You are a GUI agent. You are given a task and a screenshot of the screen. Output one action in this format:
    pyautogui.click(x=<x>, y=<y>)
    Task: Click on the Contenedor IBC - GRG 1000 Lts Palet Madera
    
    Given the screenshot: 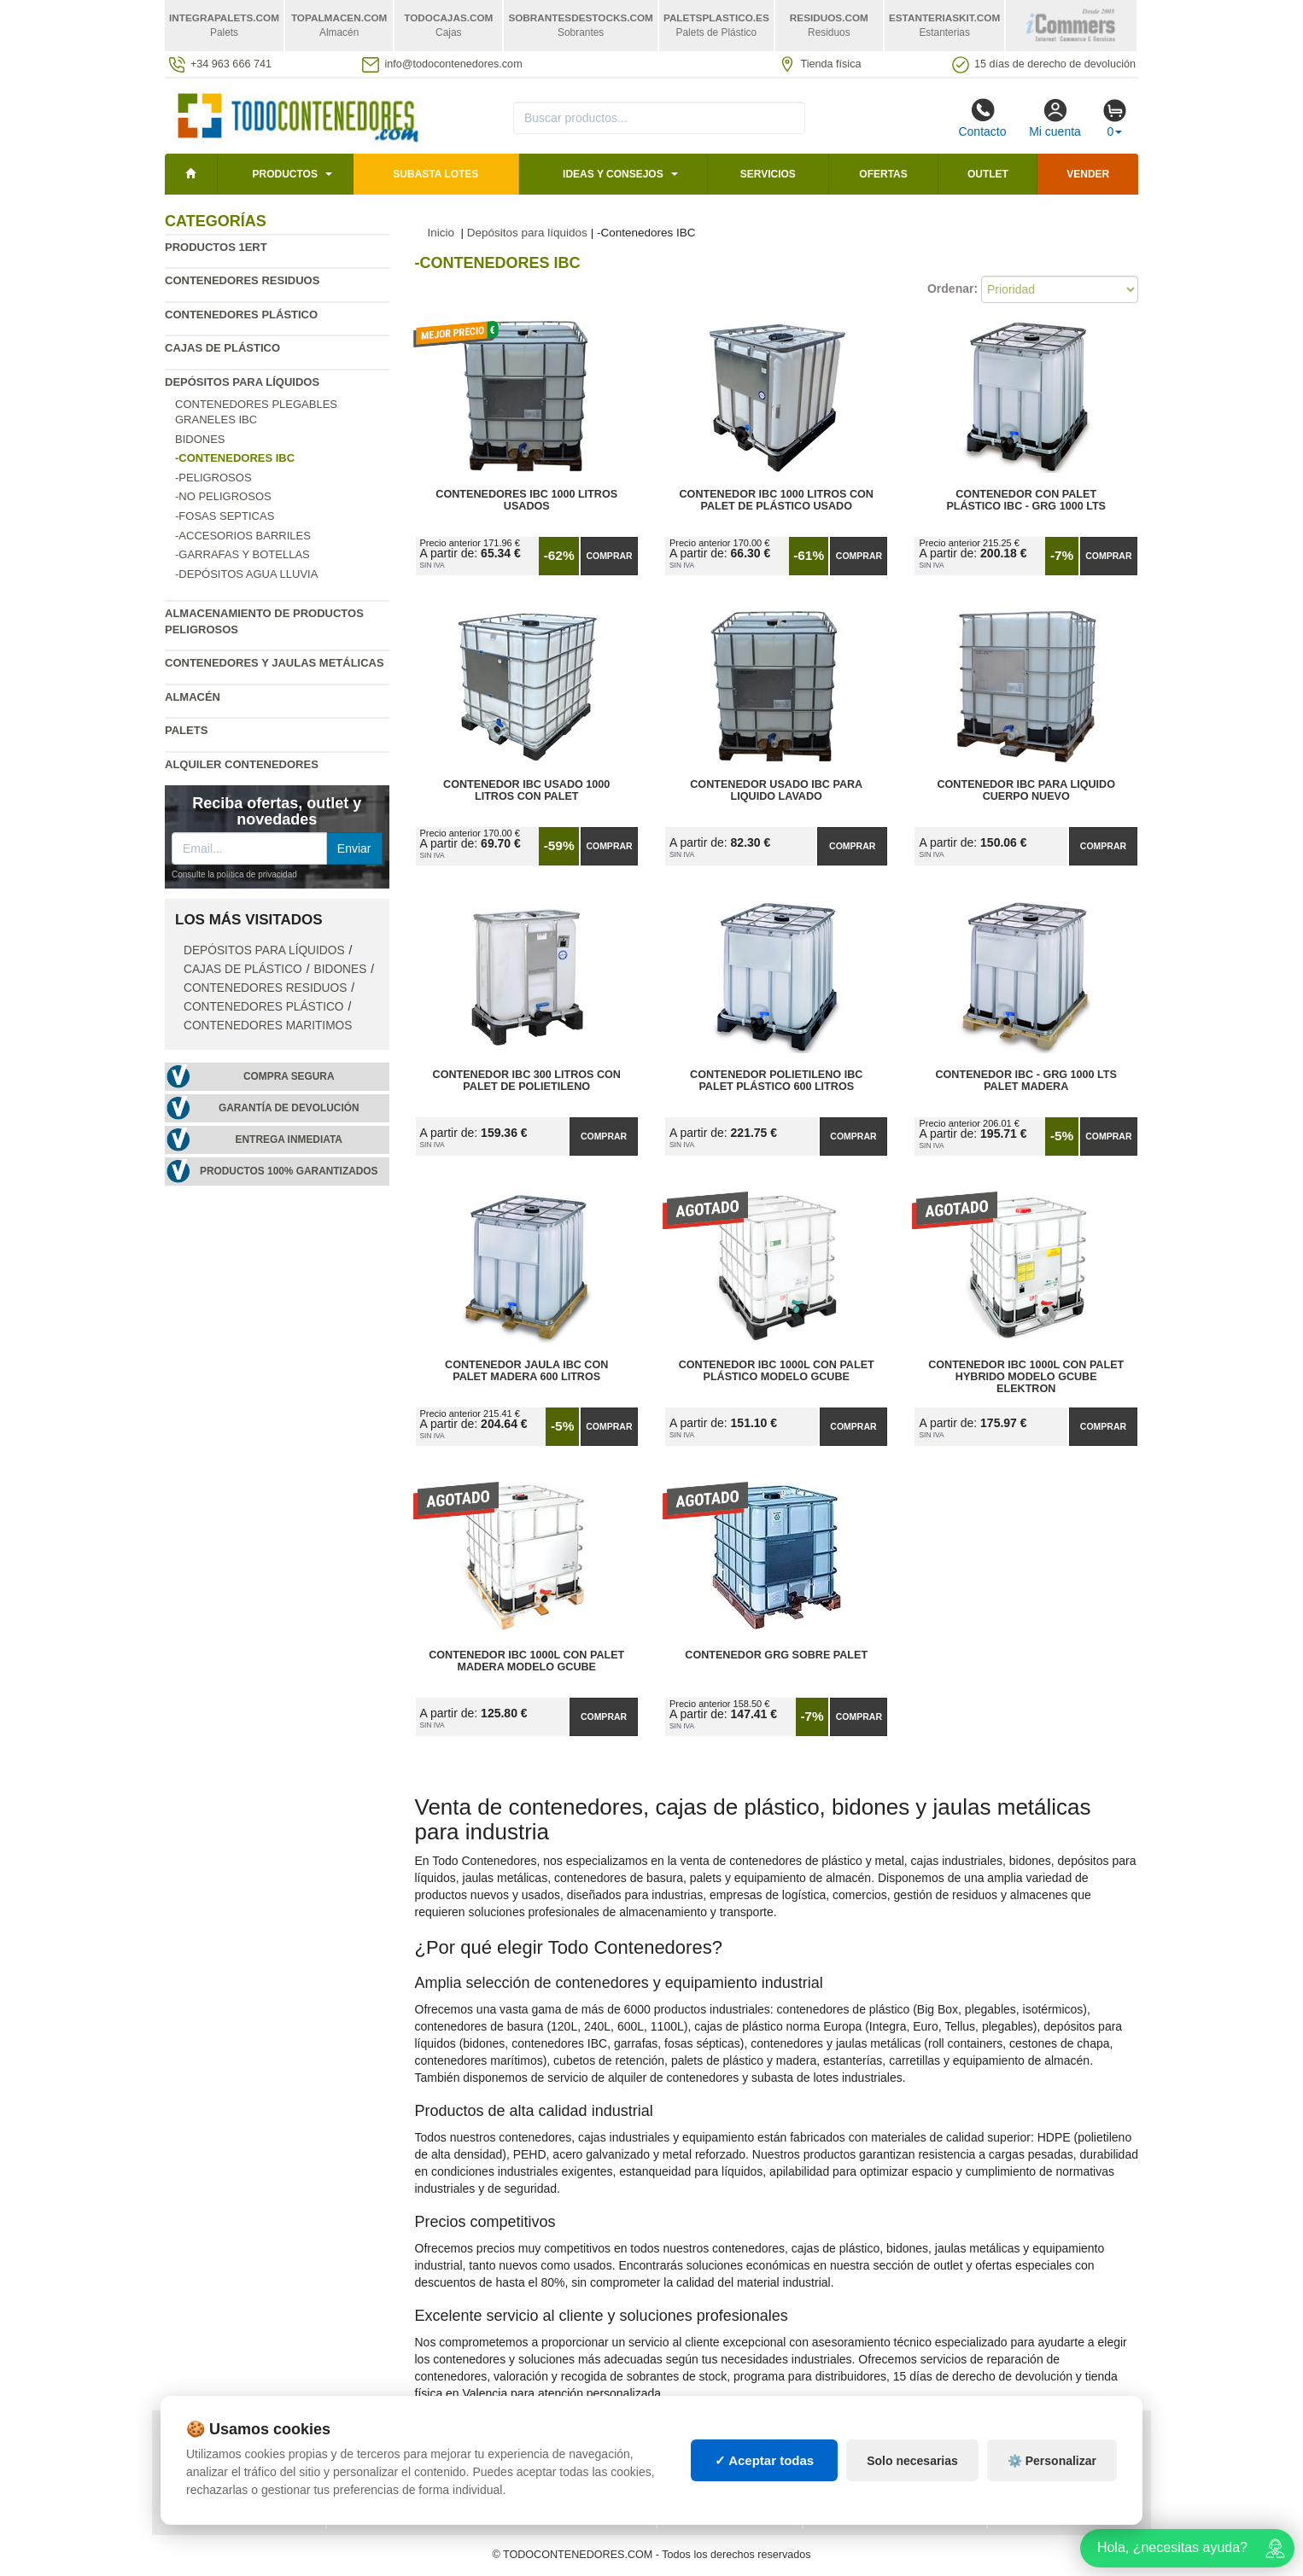 What is the action you would take?
    pyautogui.click(x=1026, y=1081)
    